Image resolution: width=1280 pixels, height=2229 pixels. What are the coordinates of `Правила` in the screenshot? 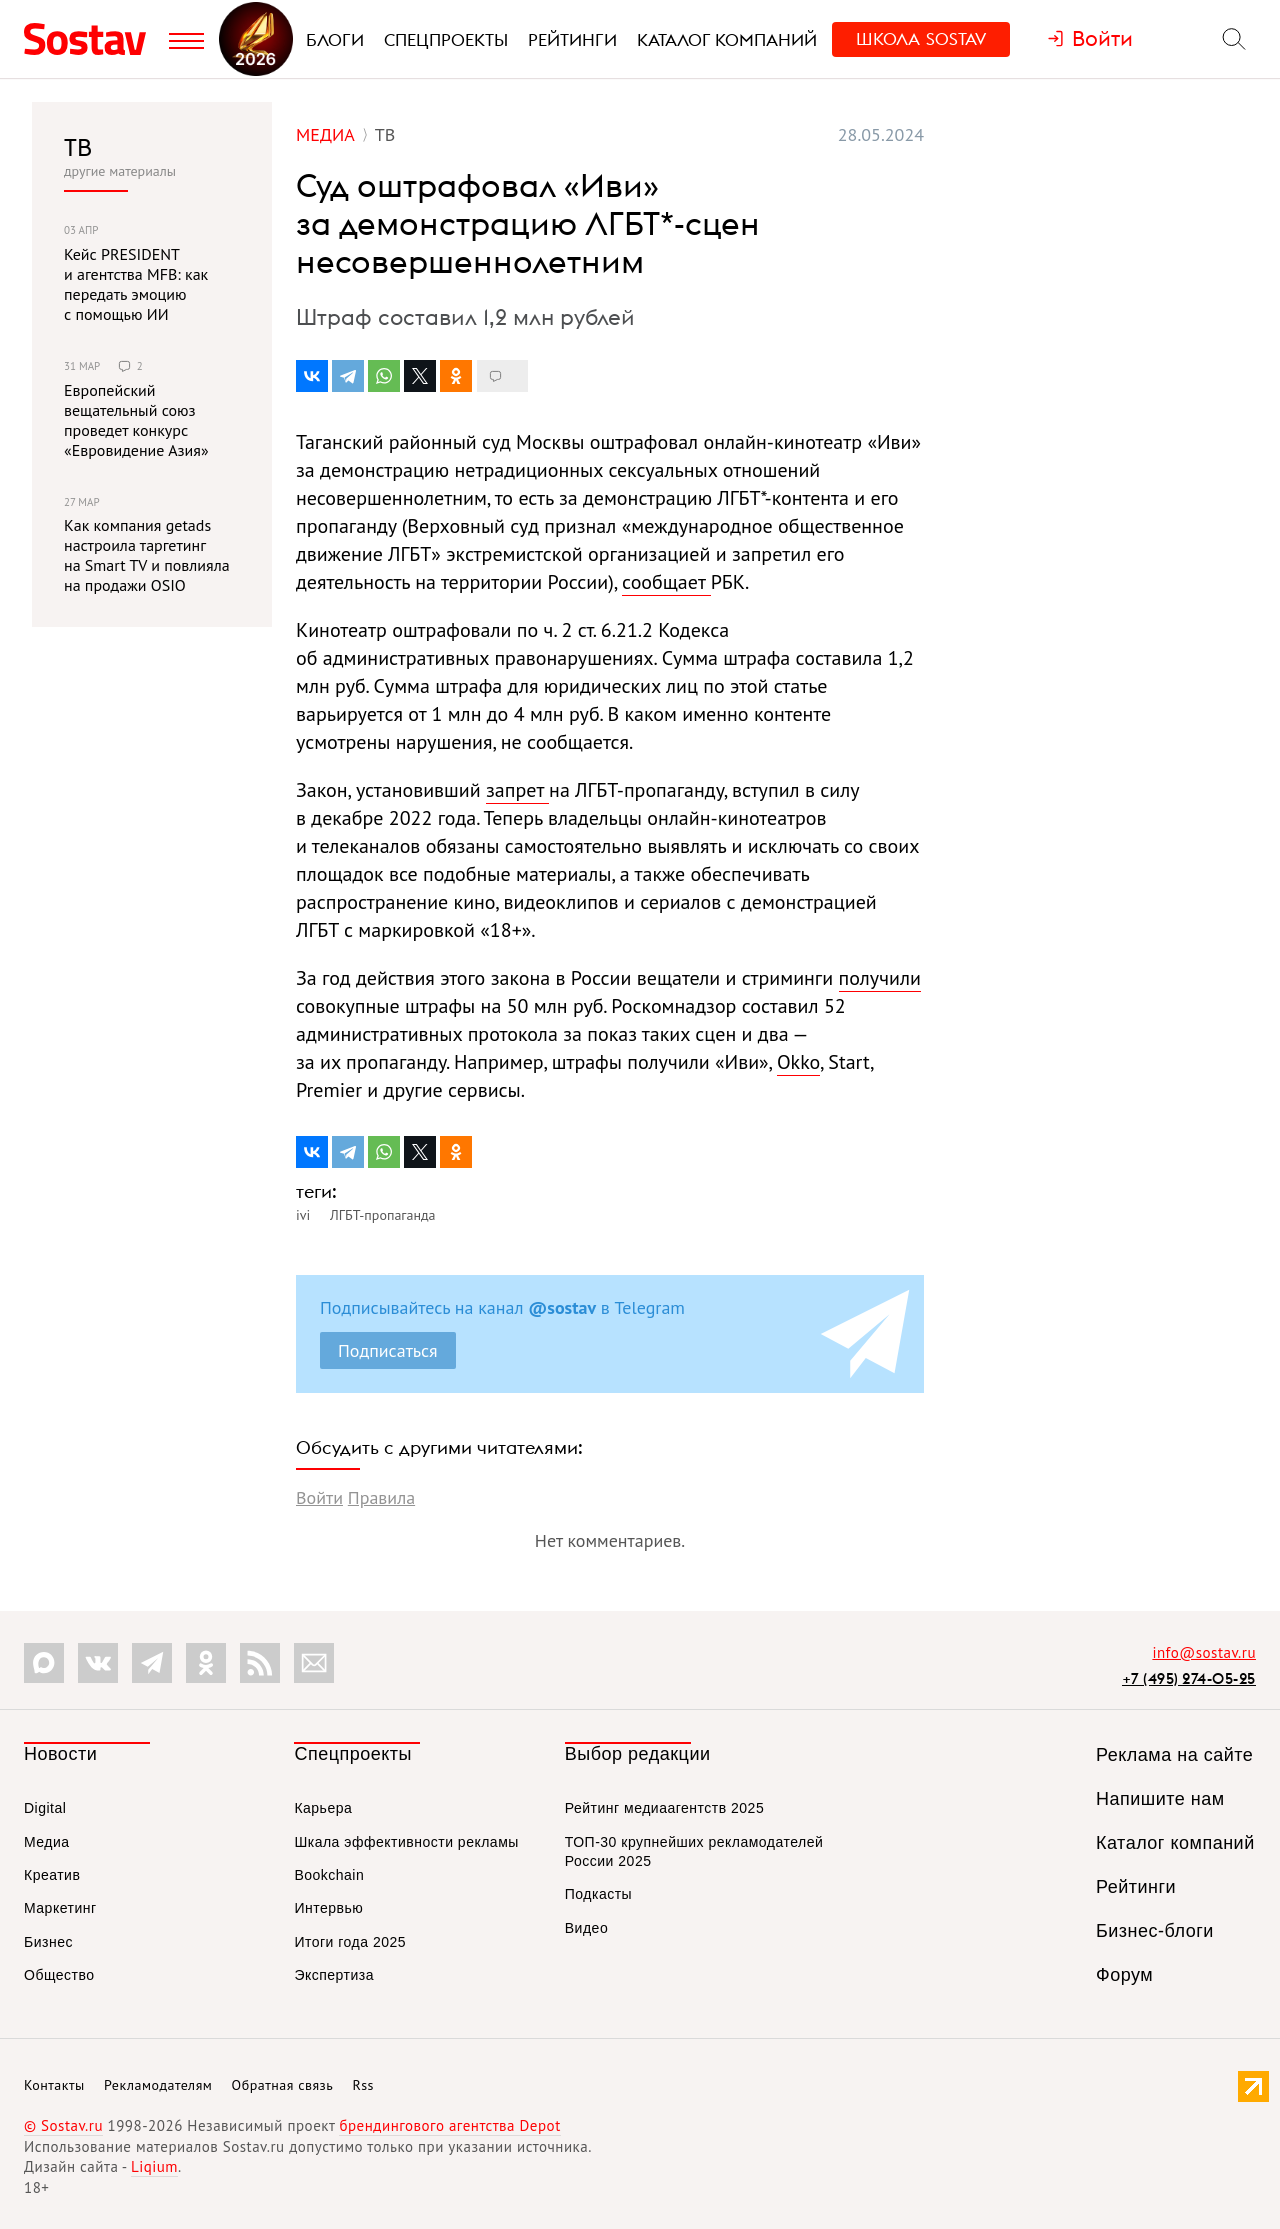 It's located at (381, 1497).